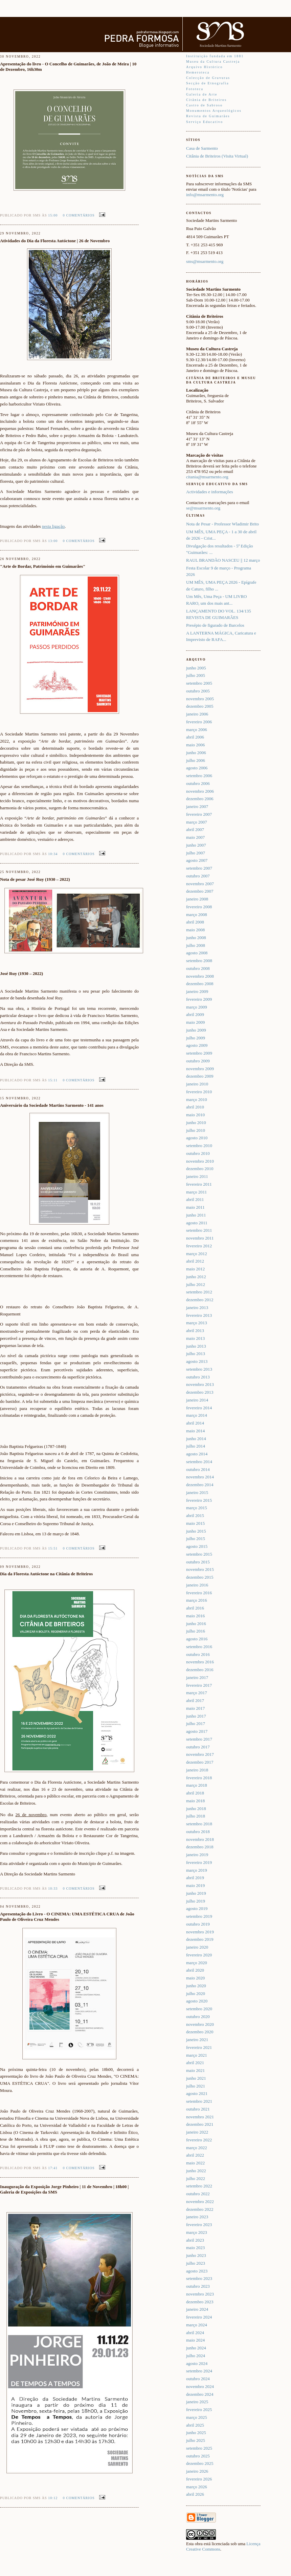 This screenshot has height=2576, width=291. Describe the element at coordinates (196, 1870) in the screenshot. I see `março 2019` at that location.